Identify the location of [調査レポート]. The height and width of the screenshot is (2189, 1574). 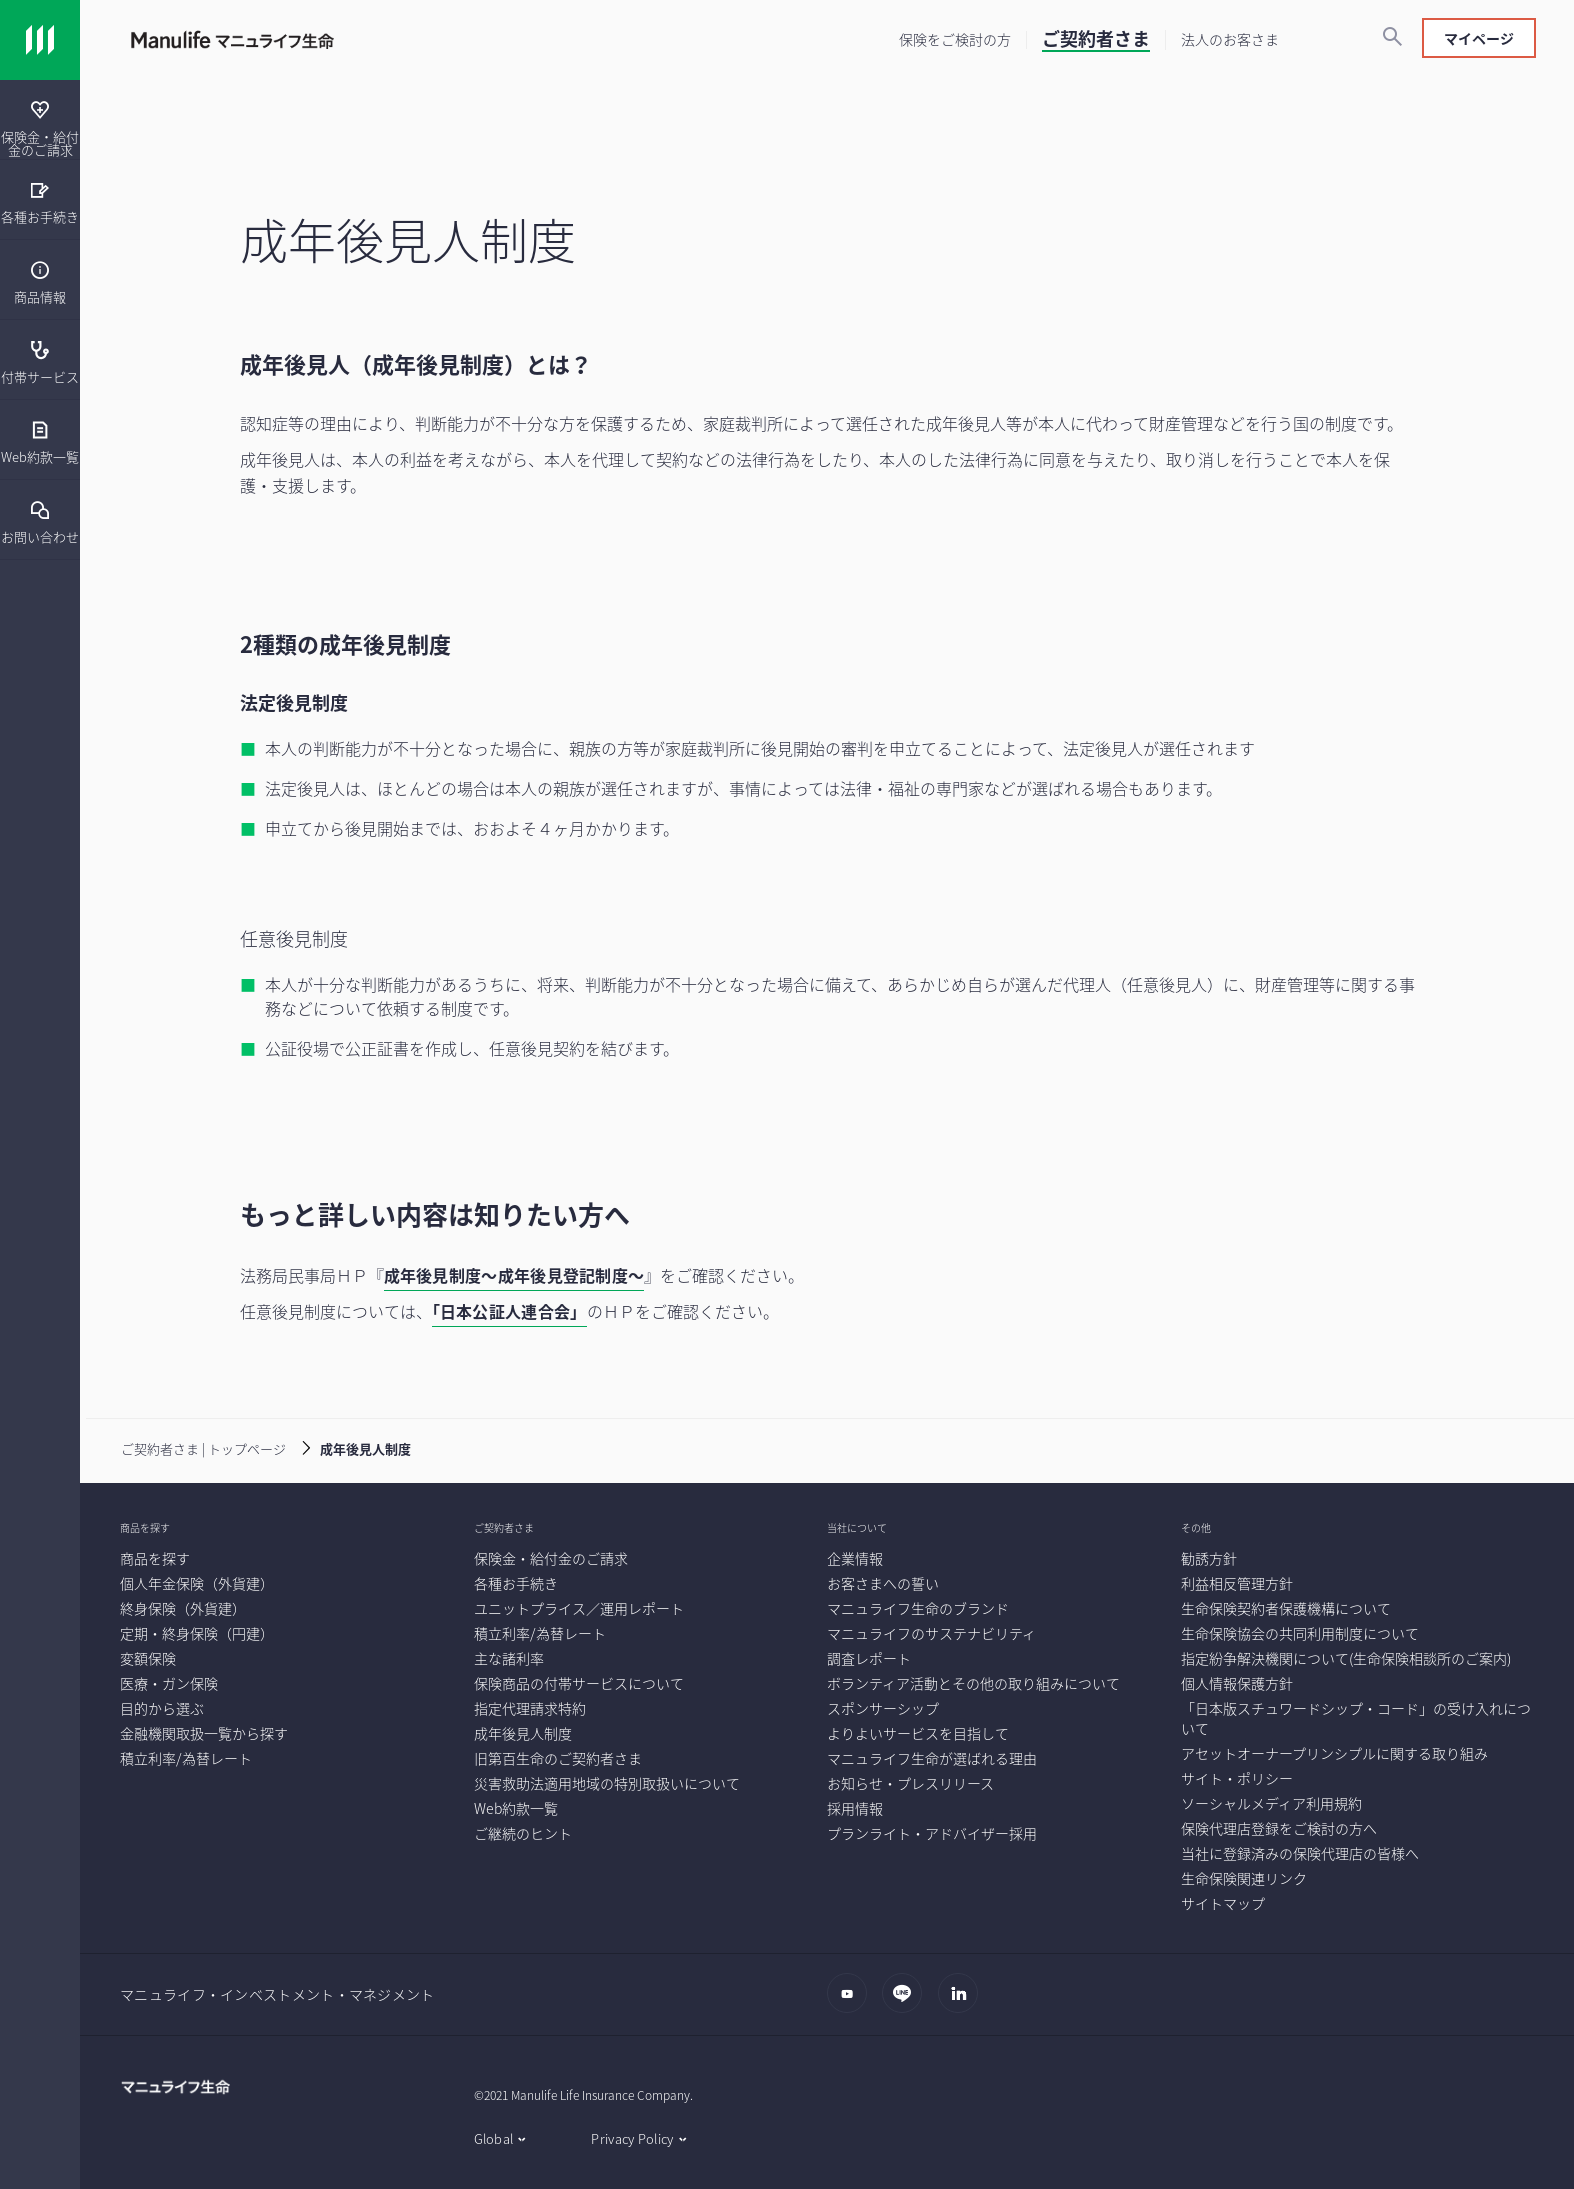
(869, 1658).